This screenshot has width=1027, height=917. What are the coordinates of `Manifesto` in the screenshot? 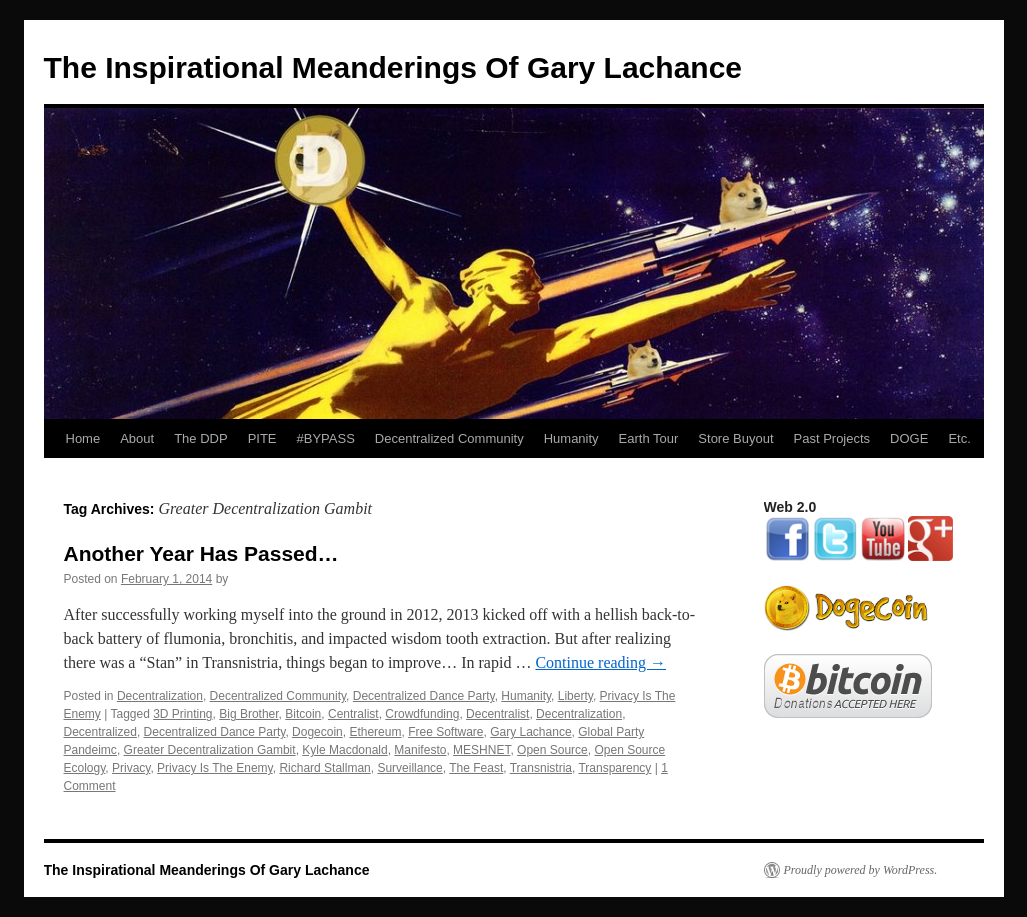 It's located at (420, 750).